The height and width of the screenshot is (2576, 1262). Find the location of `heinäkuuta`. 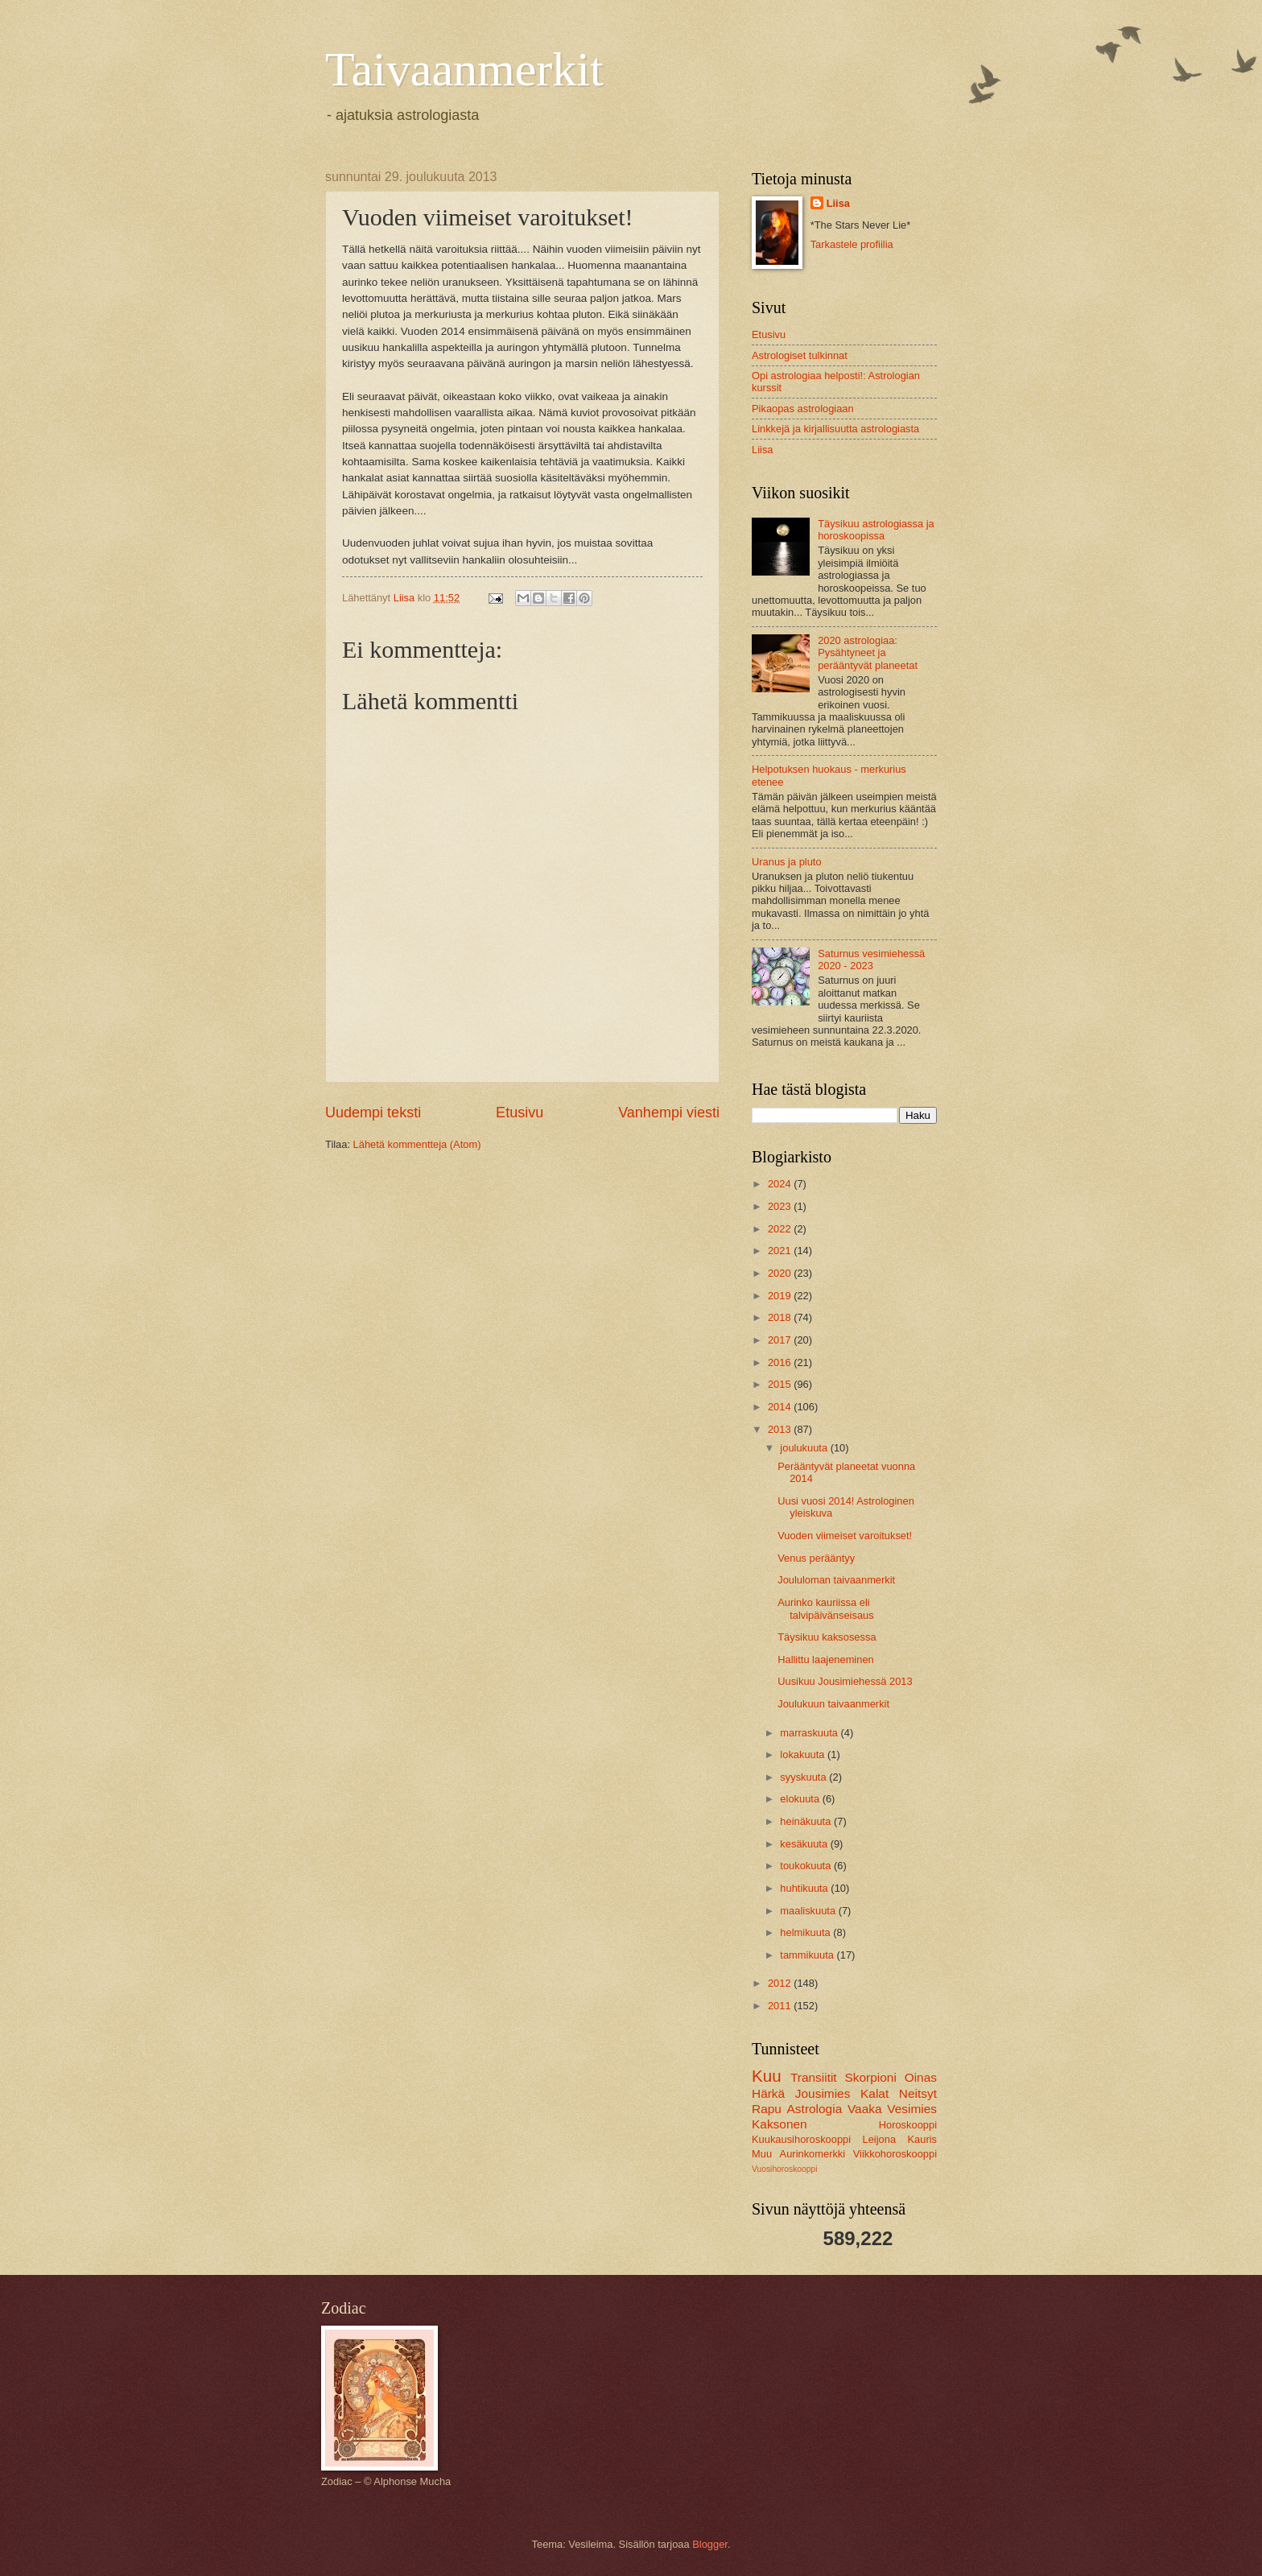

heinäkuuta is located at coordinates (807, 1821).